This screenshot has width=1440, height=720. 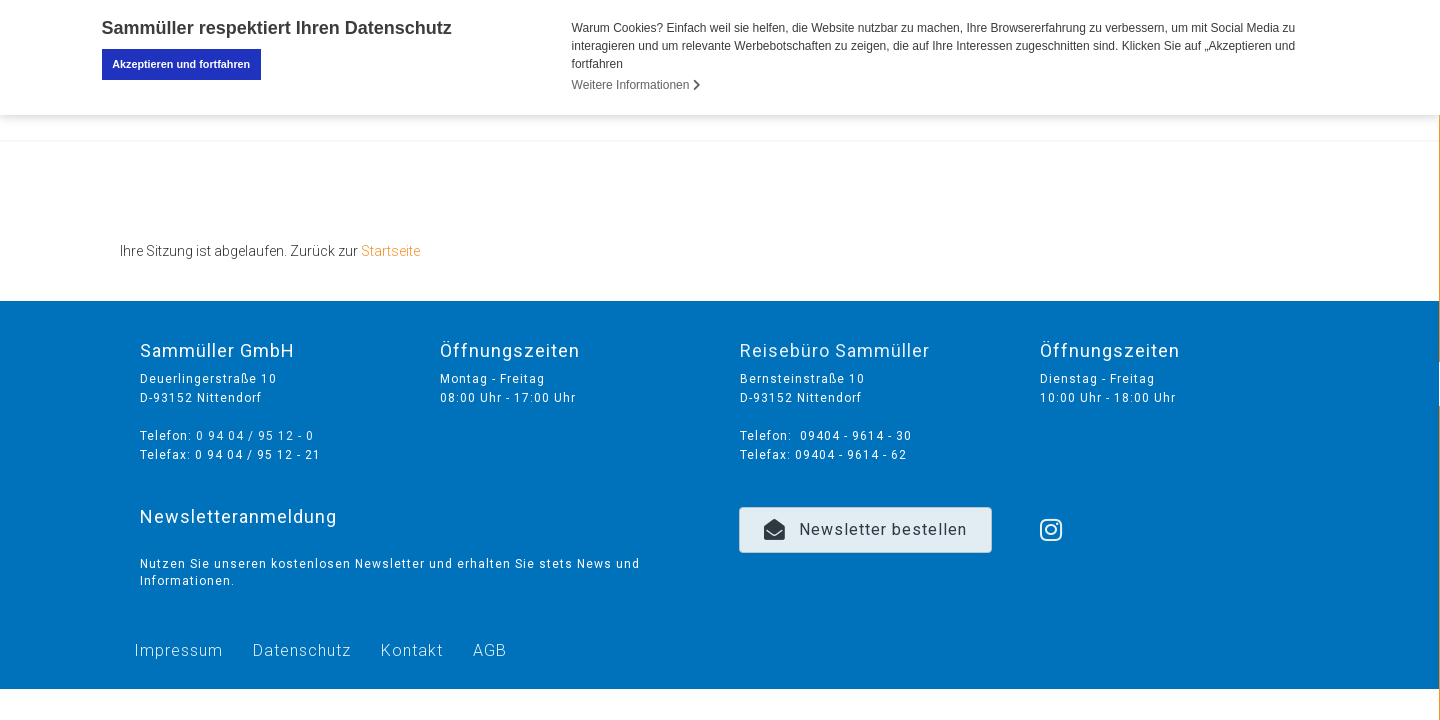 What do you see at coordinates (255, 436) in the screenshot?
I see `0 94 04 / 95 12 - 0` at bounding box center [255, 436].